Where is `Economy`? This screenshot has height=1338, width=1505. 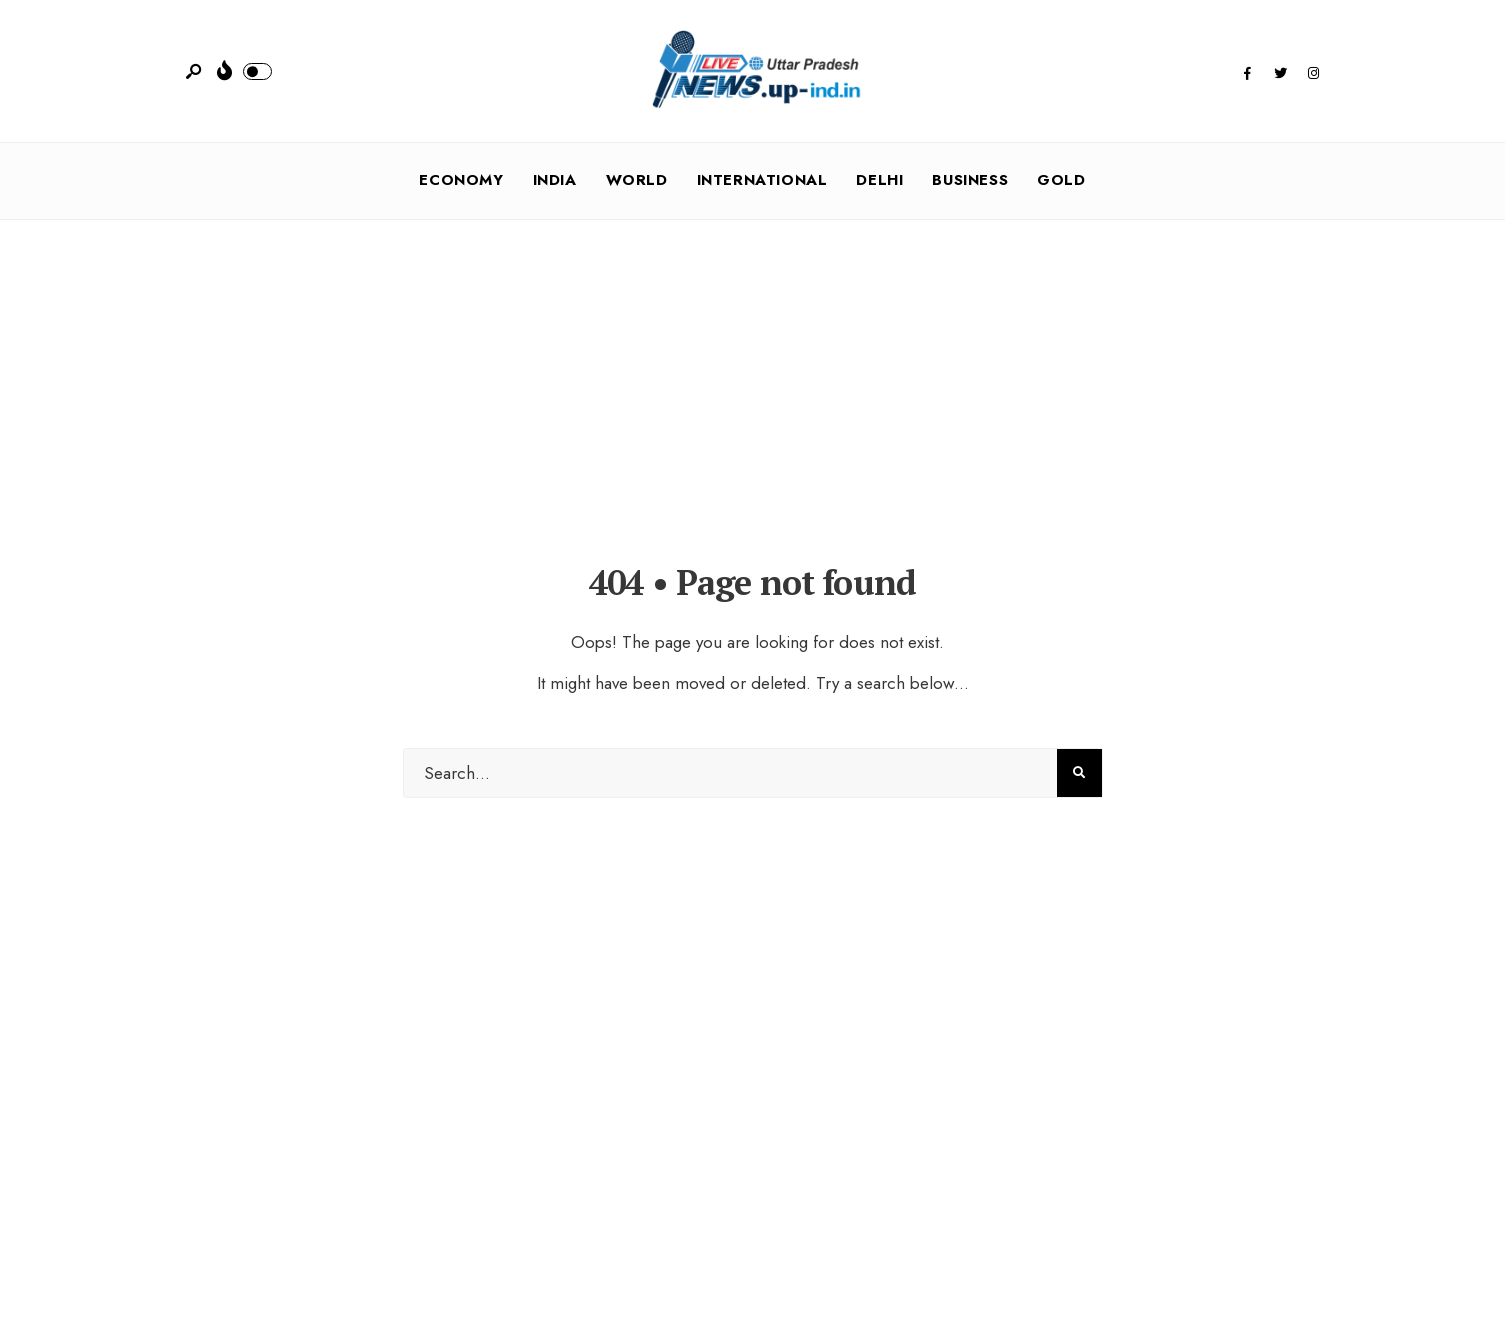
Economy is located at coordinates (461, 180).